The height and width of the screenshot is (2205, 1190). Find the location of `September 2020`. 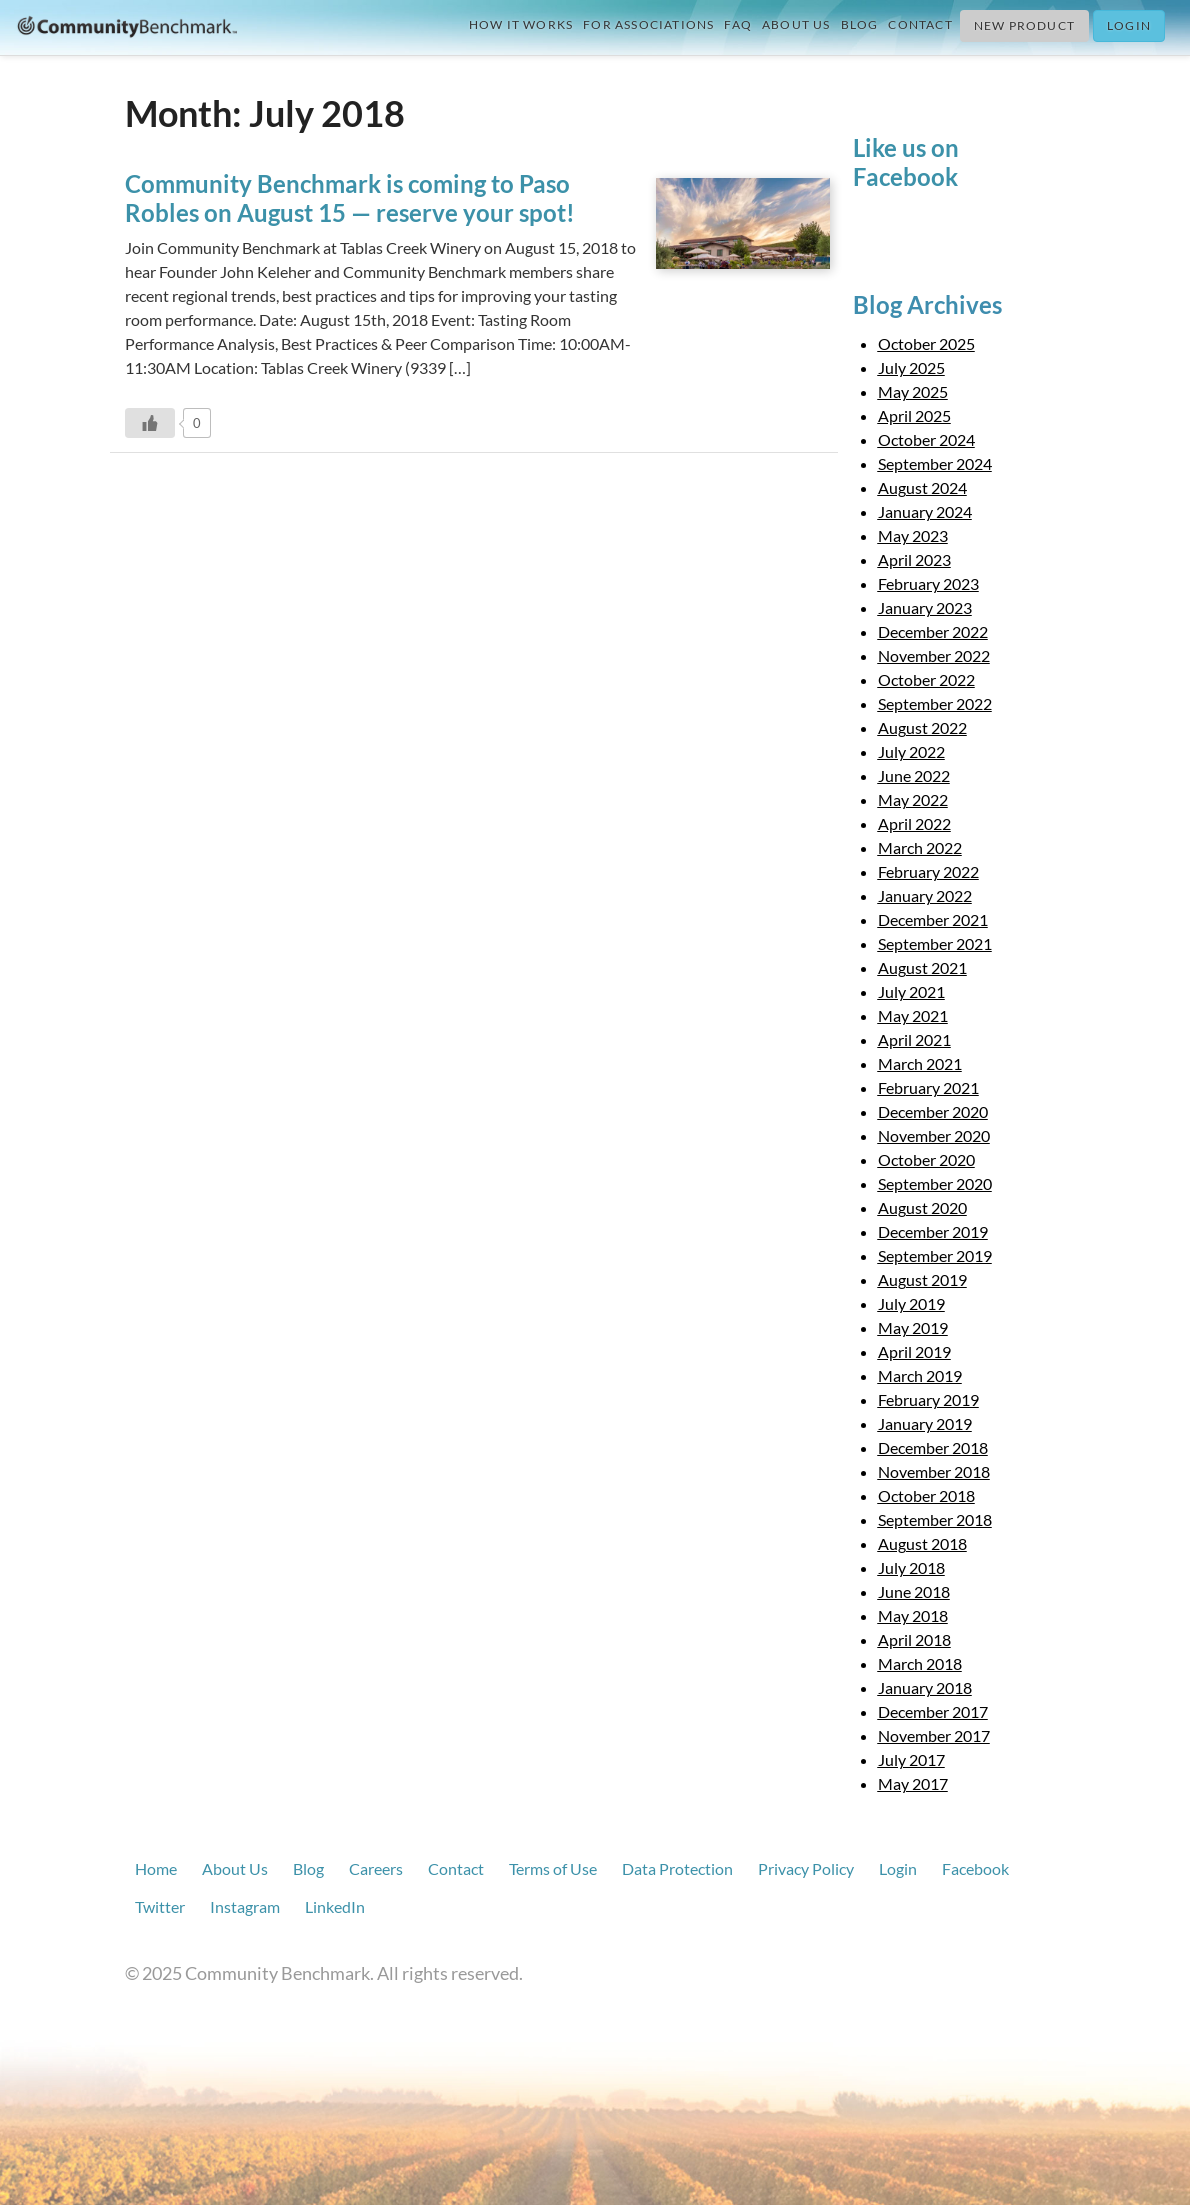

September 2020 is located at coordinates (935, 1183).